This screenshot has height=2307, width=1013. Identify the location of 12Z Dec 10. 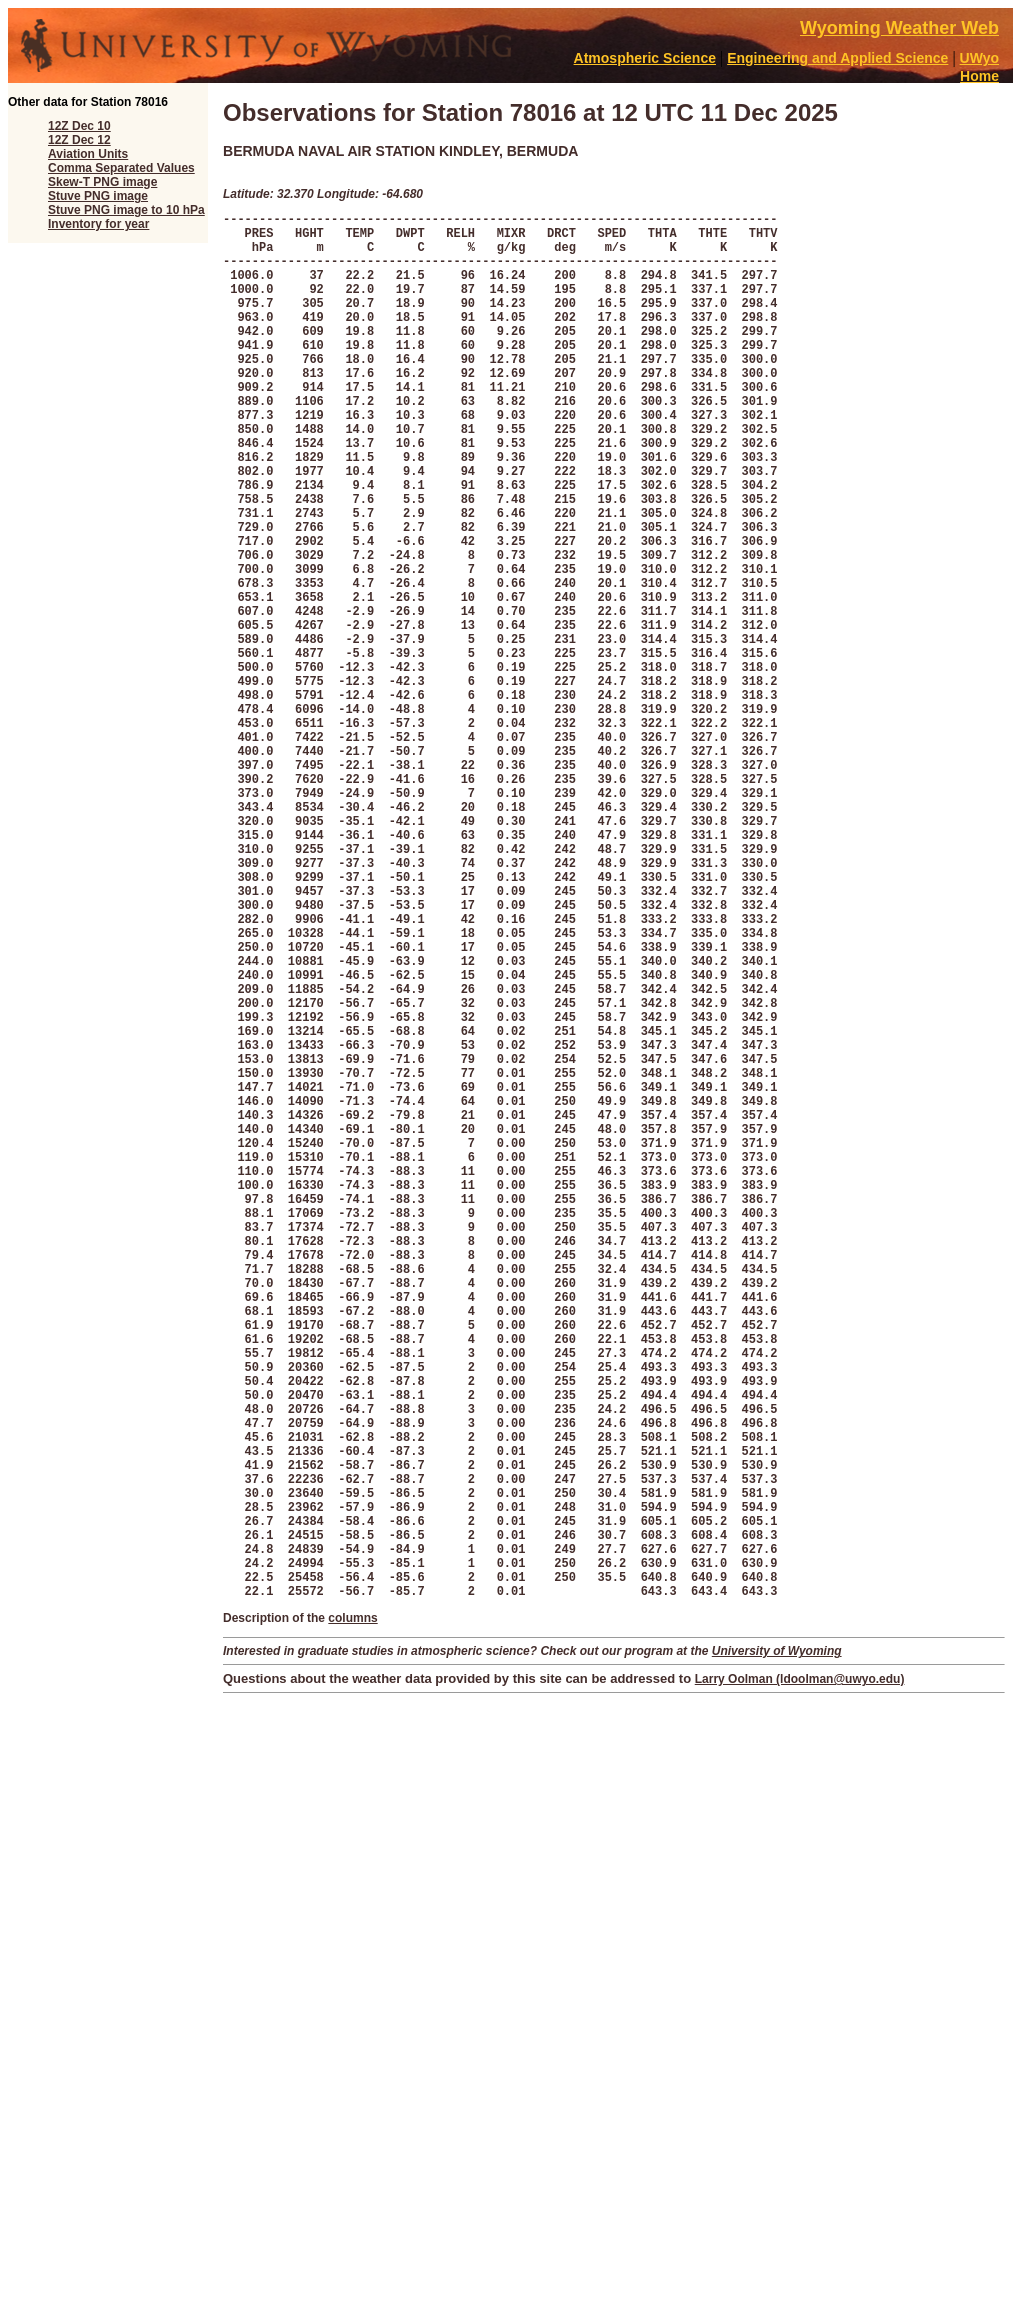
(79, 126).